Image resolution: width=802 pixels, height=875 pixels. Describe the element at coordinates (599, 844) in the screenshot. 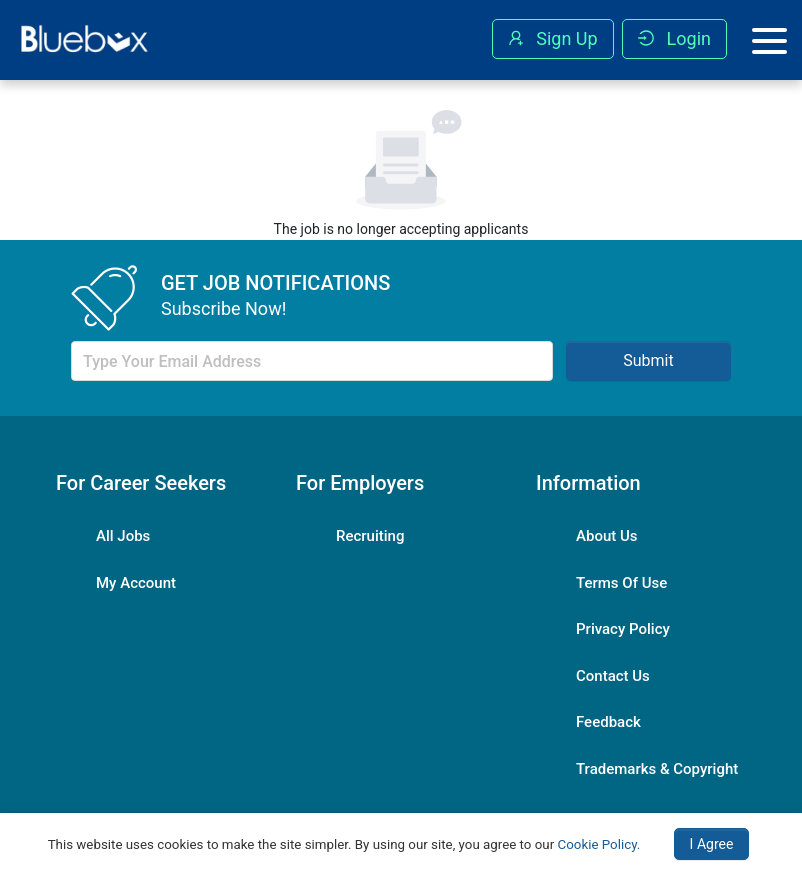

I see `Cookie Policy.` at that location.